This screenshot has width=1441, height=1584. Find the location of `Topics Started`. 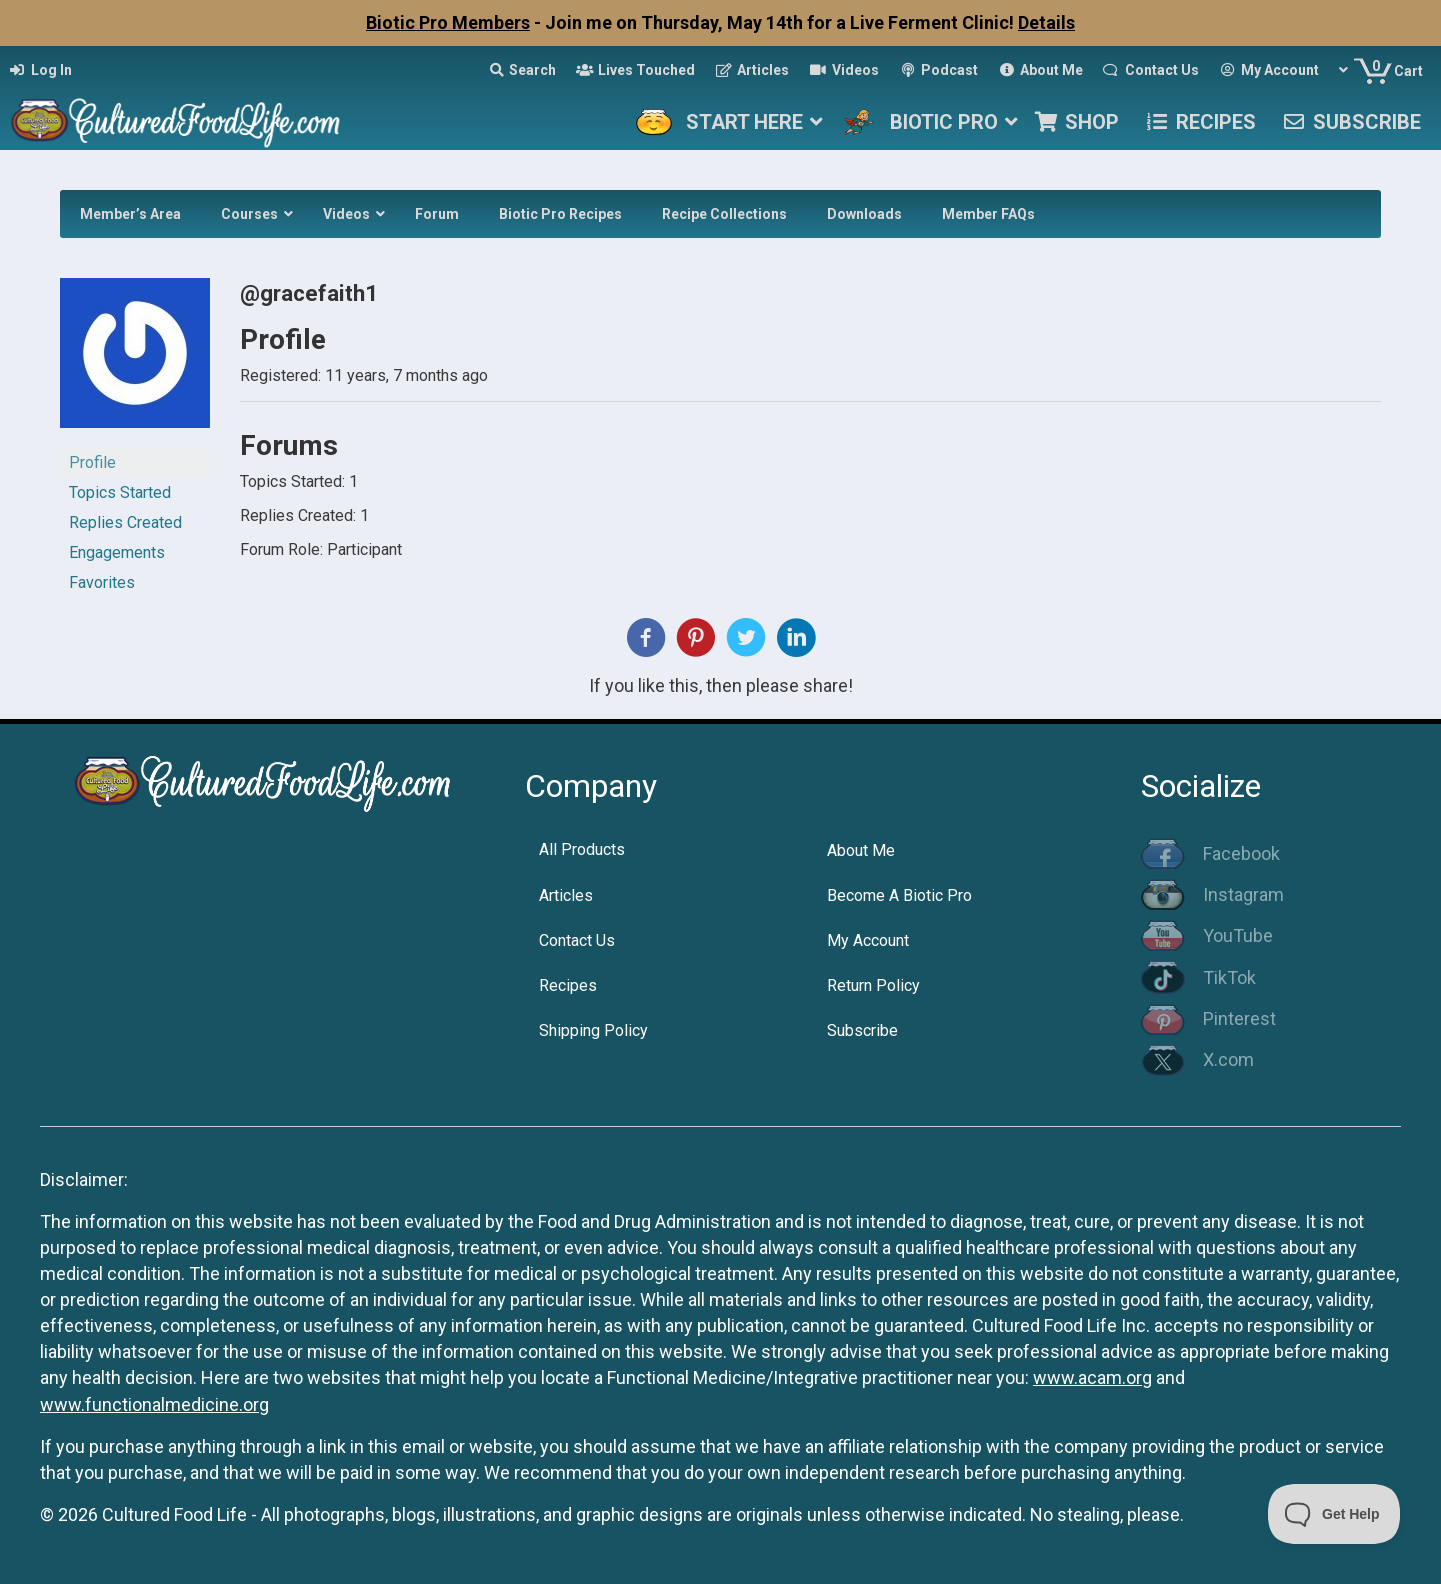

Topics Started is located at coordinates (120, 492).